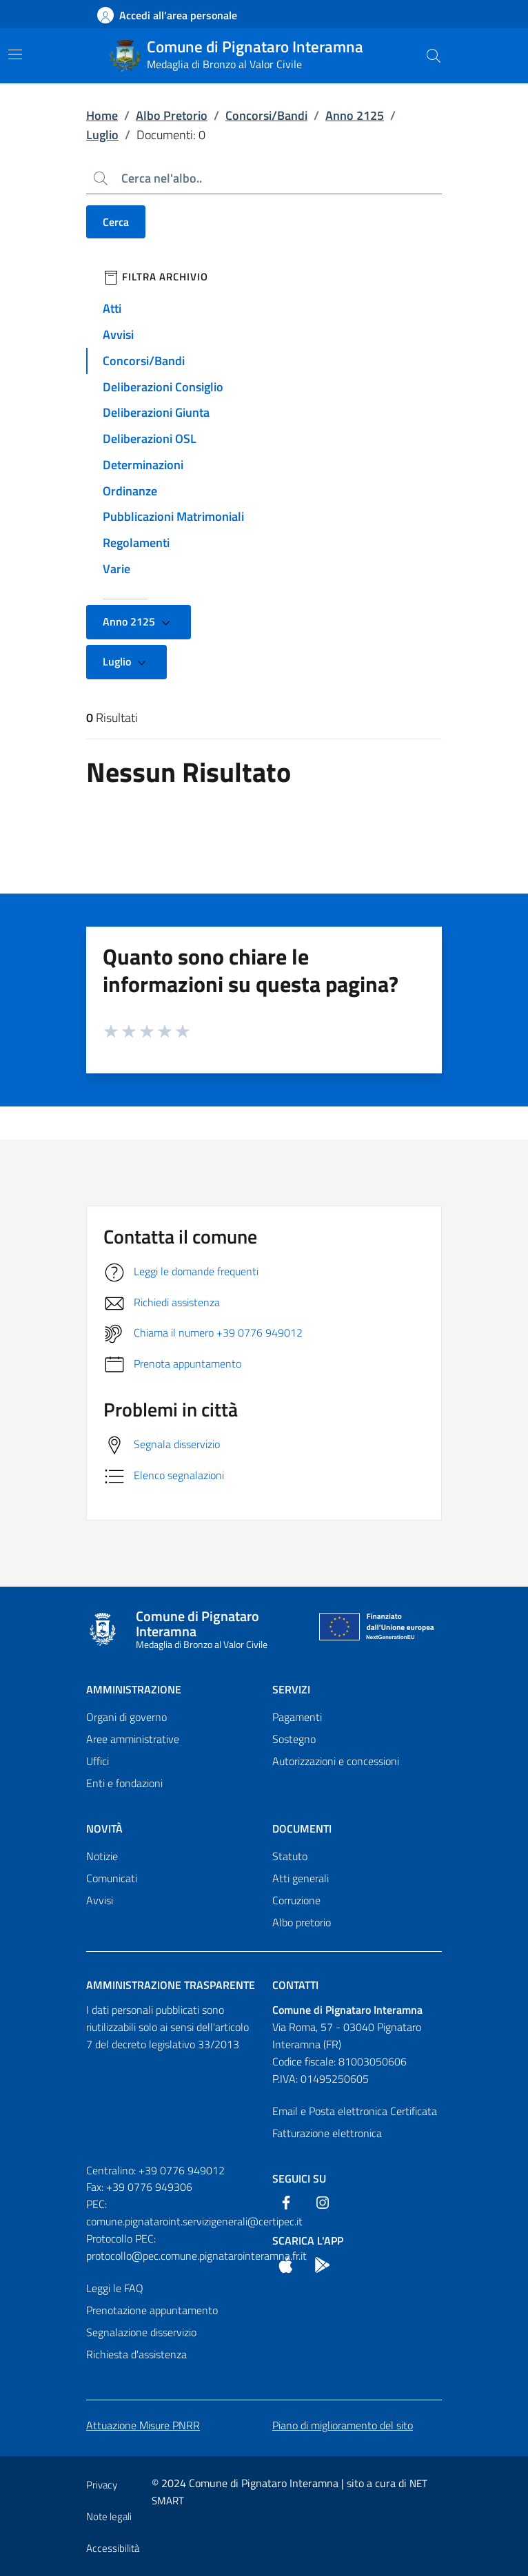  Describe the element at coordinates (354, 2111) in the screenshot. I see `Email e Posta elettronica Certificata` at that location.